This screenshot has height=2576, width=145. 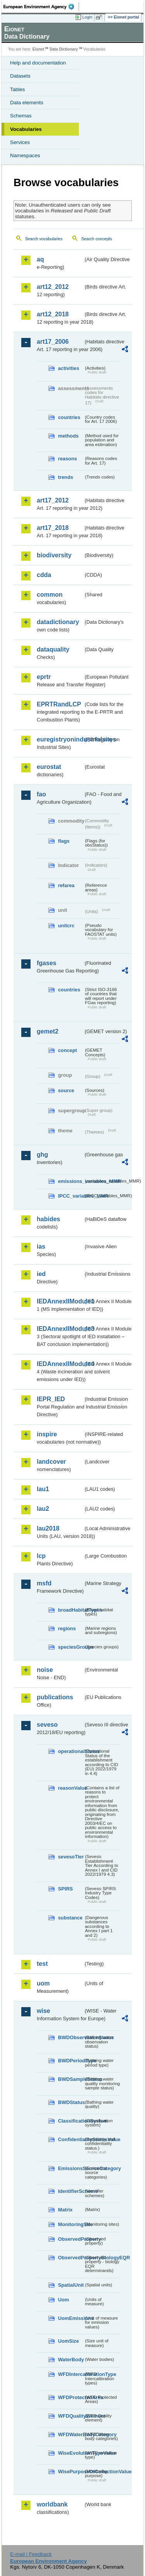 I want to click on broadHabitatTypes, so click(x=71, y=1610).